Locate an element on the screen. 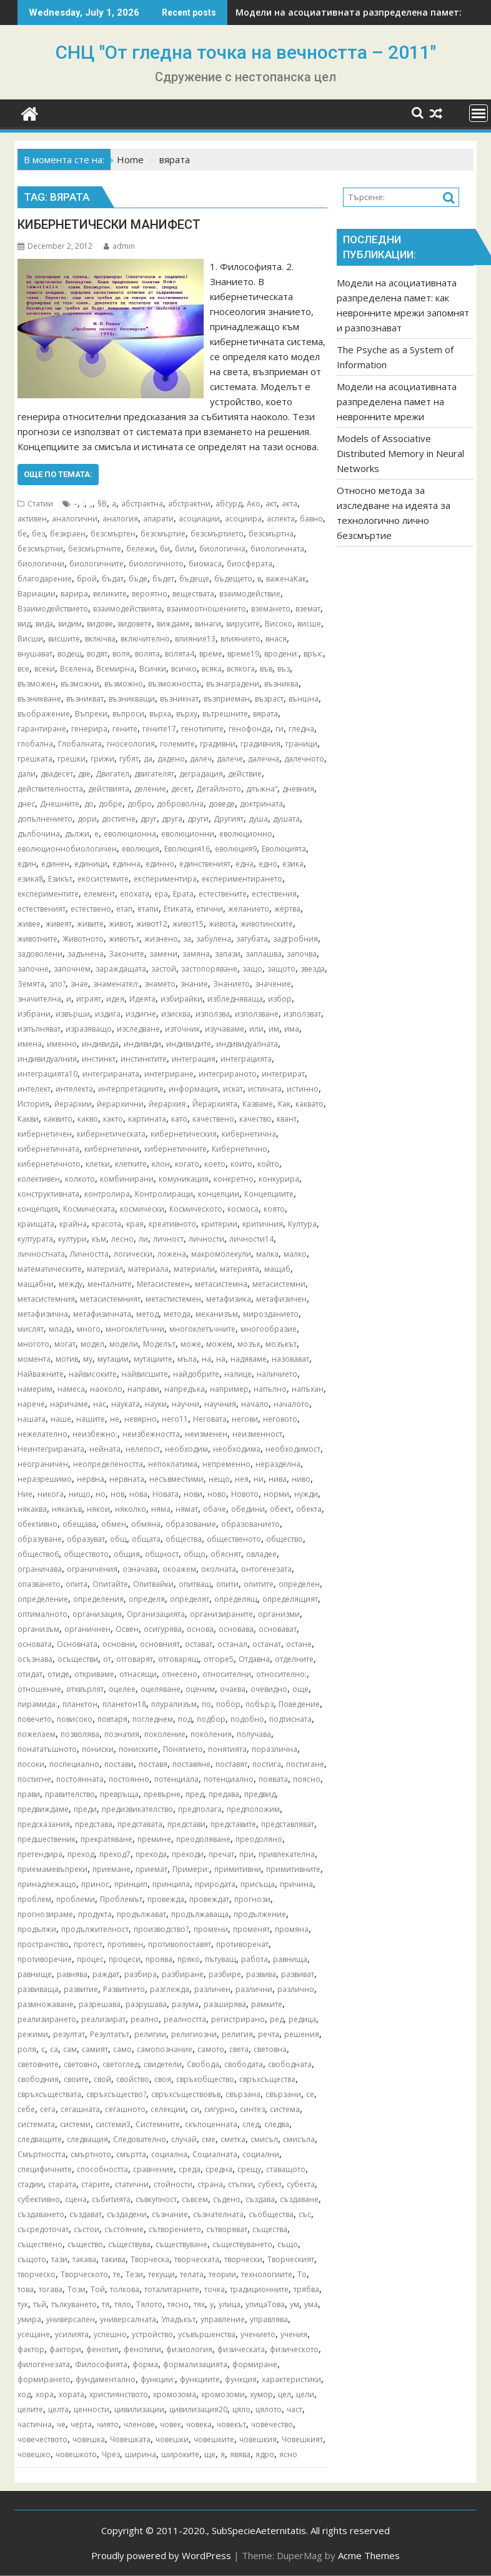 The height and width of the screenshot is (2576, 491). материала is located at coordinates (148, 1269).